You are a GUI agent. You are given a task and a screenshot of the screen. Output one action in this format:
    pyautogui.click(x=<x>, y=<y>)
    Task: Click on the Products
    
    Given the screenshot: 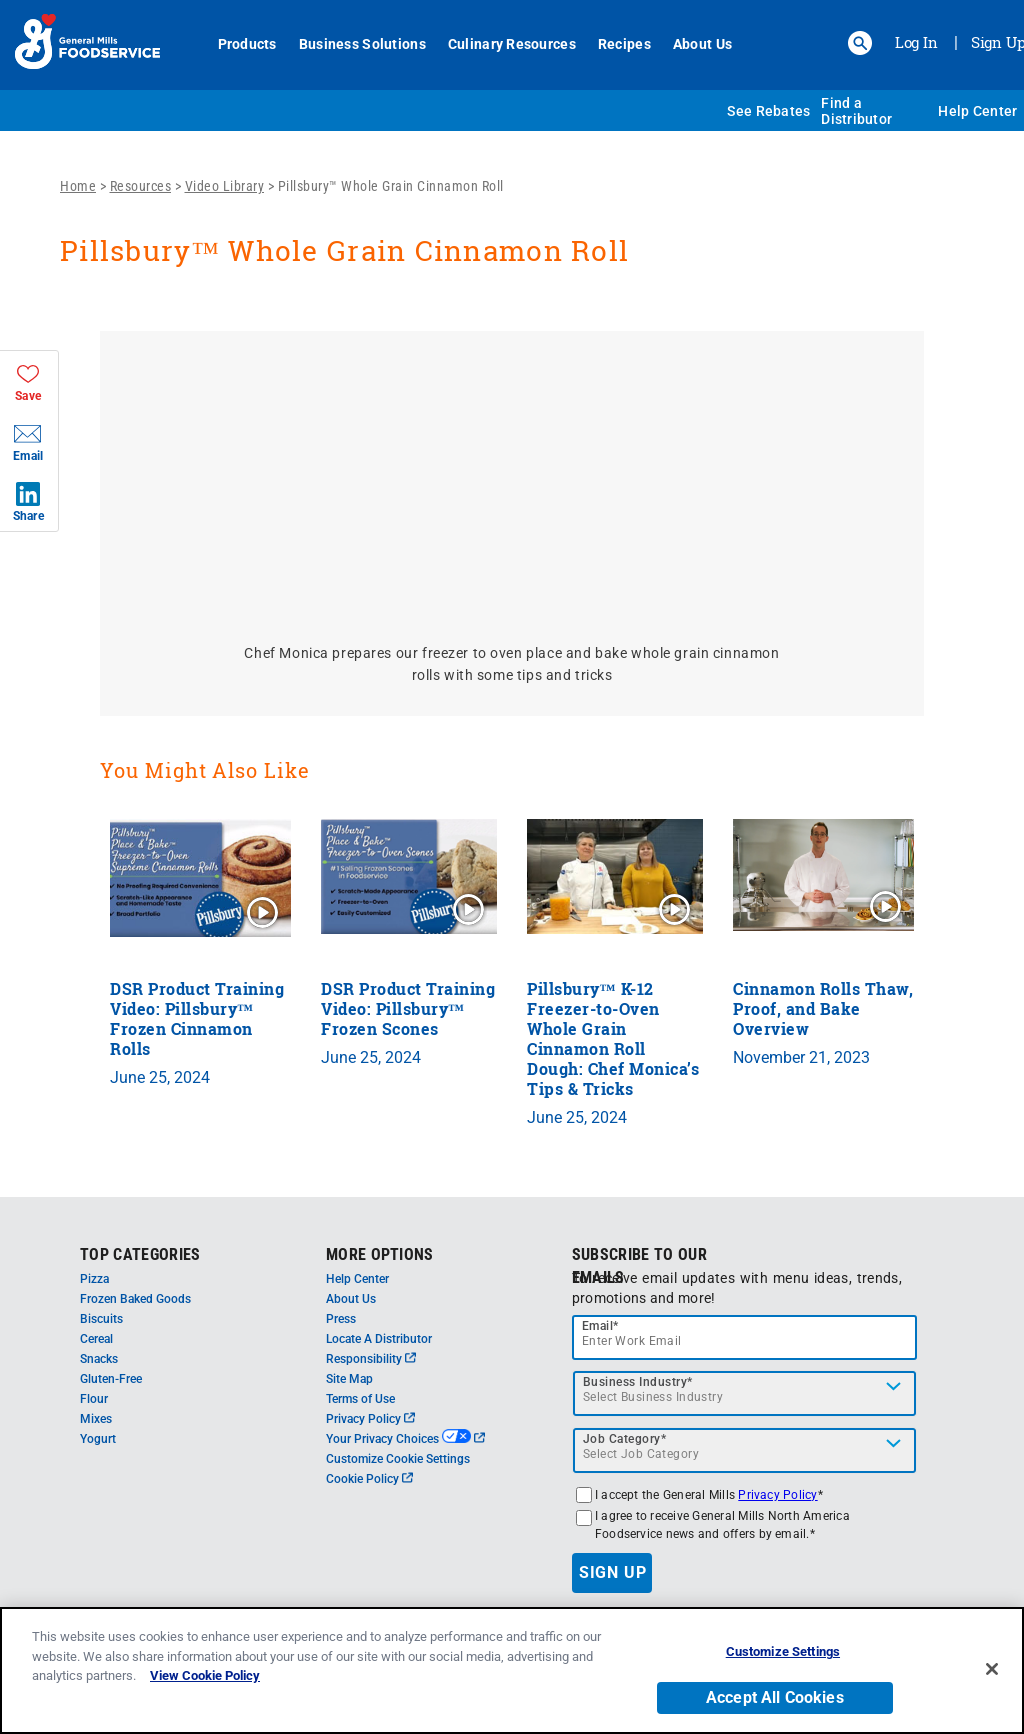 What is the action you would take?
    pyautogui.click(x=247, y=44)
    